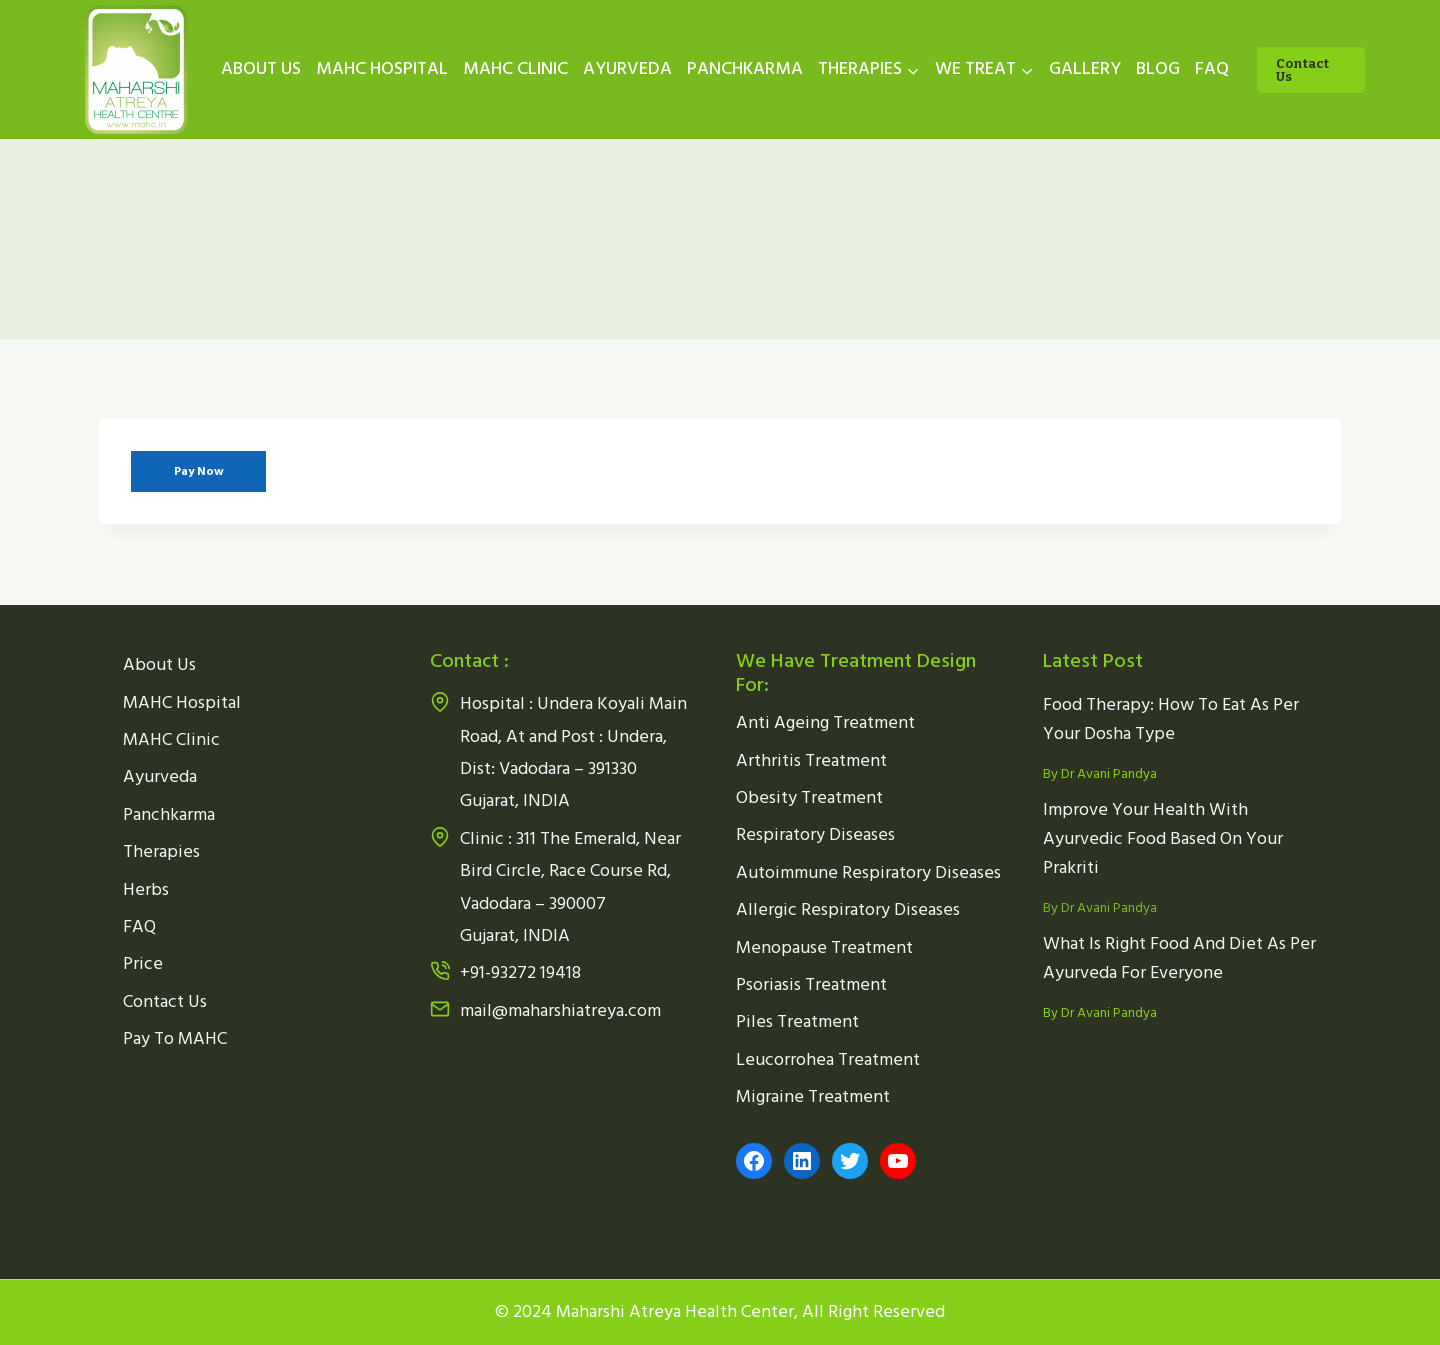 Image resolution: width=1440 pixels, height=1345 pixels. Describe the element at coordinates (627, 68) in the screenshot. I see `AYURVEDA` at that location.